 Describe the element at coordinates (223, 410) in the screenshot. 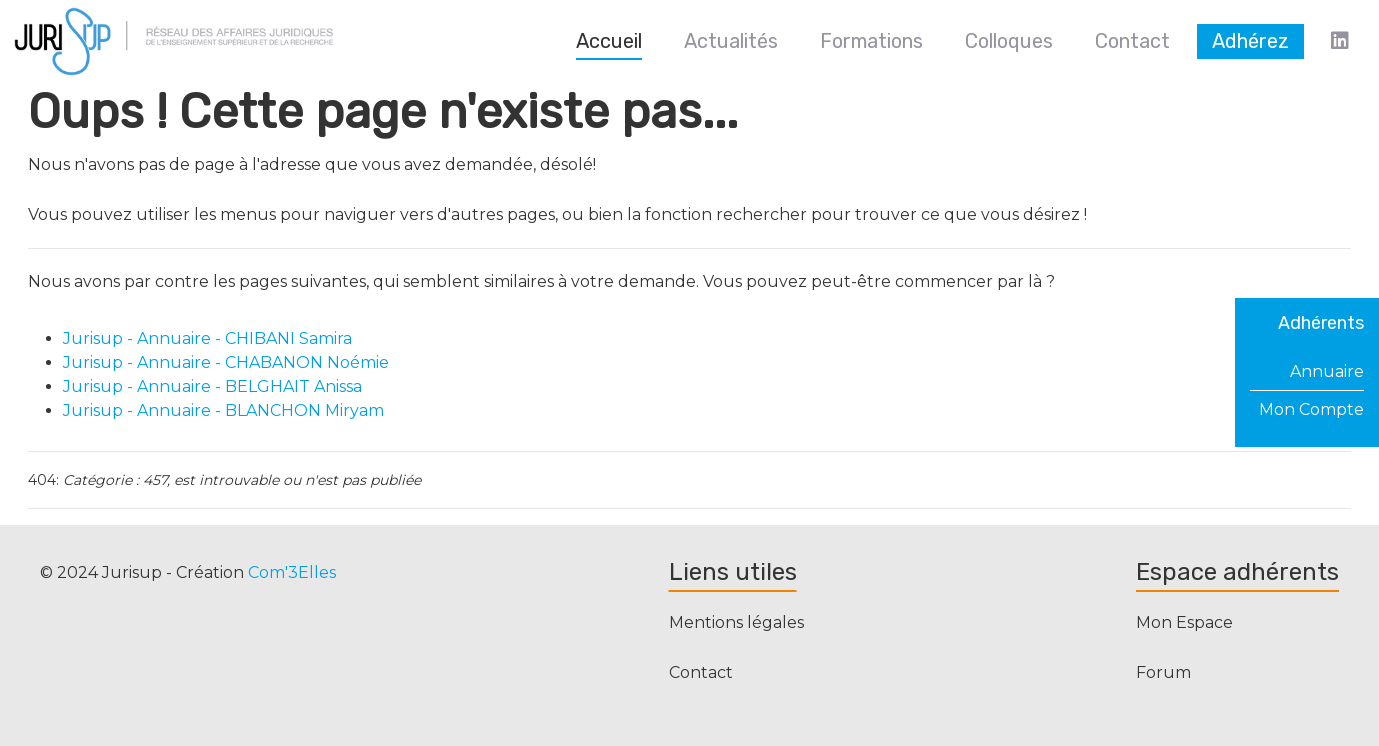

I see `Jurisup - Annuaire - BLANCHON Miryam` at that location.